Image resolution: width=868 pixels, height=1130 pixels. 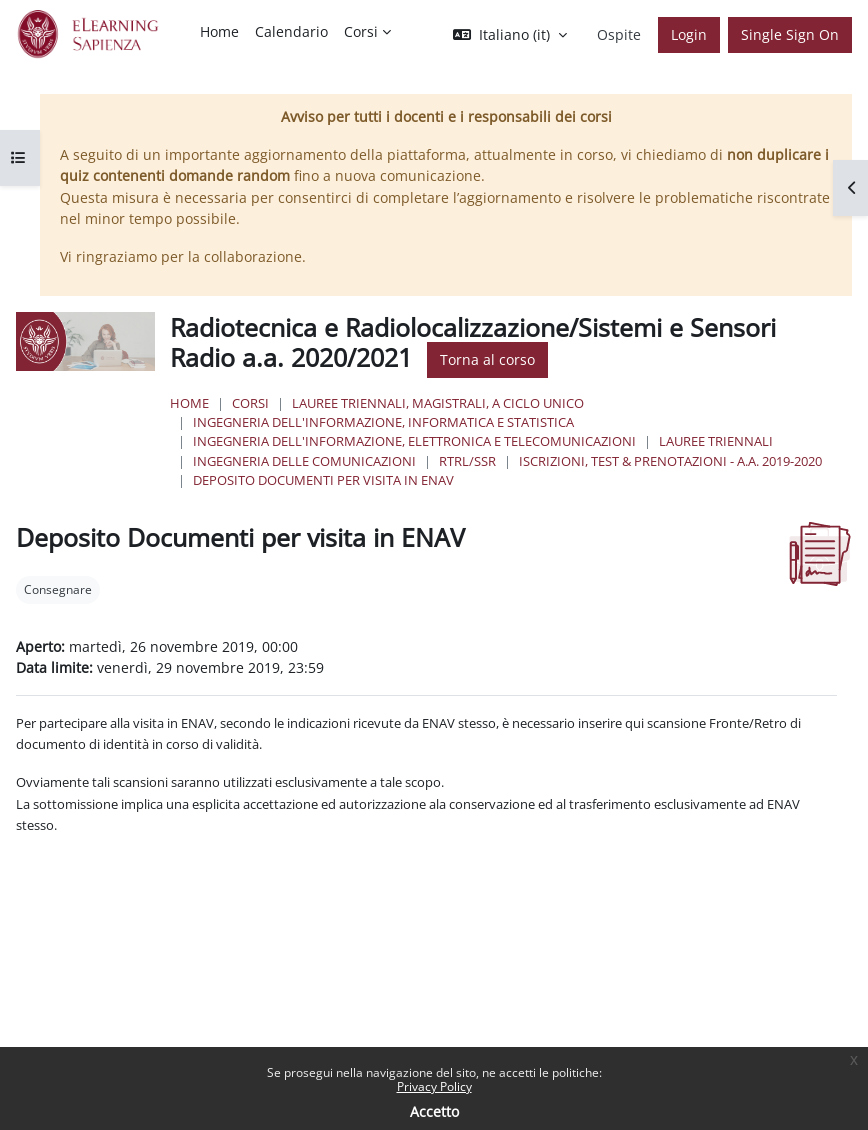 What do you see at coordinates (434, 1111) in the screenshot?
I see `Accetto` at bounding box center [434, 1111].